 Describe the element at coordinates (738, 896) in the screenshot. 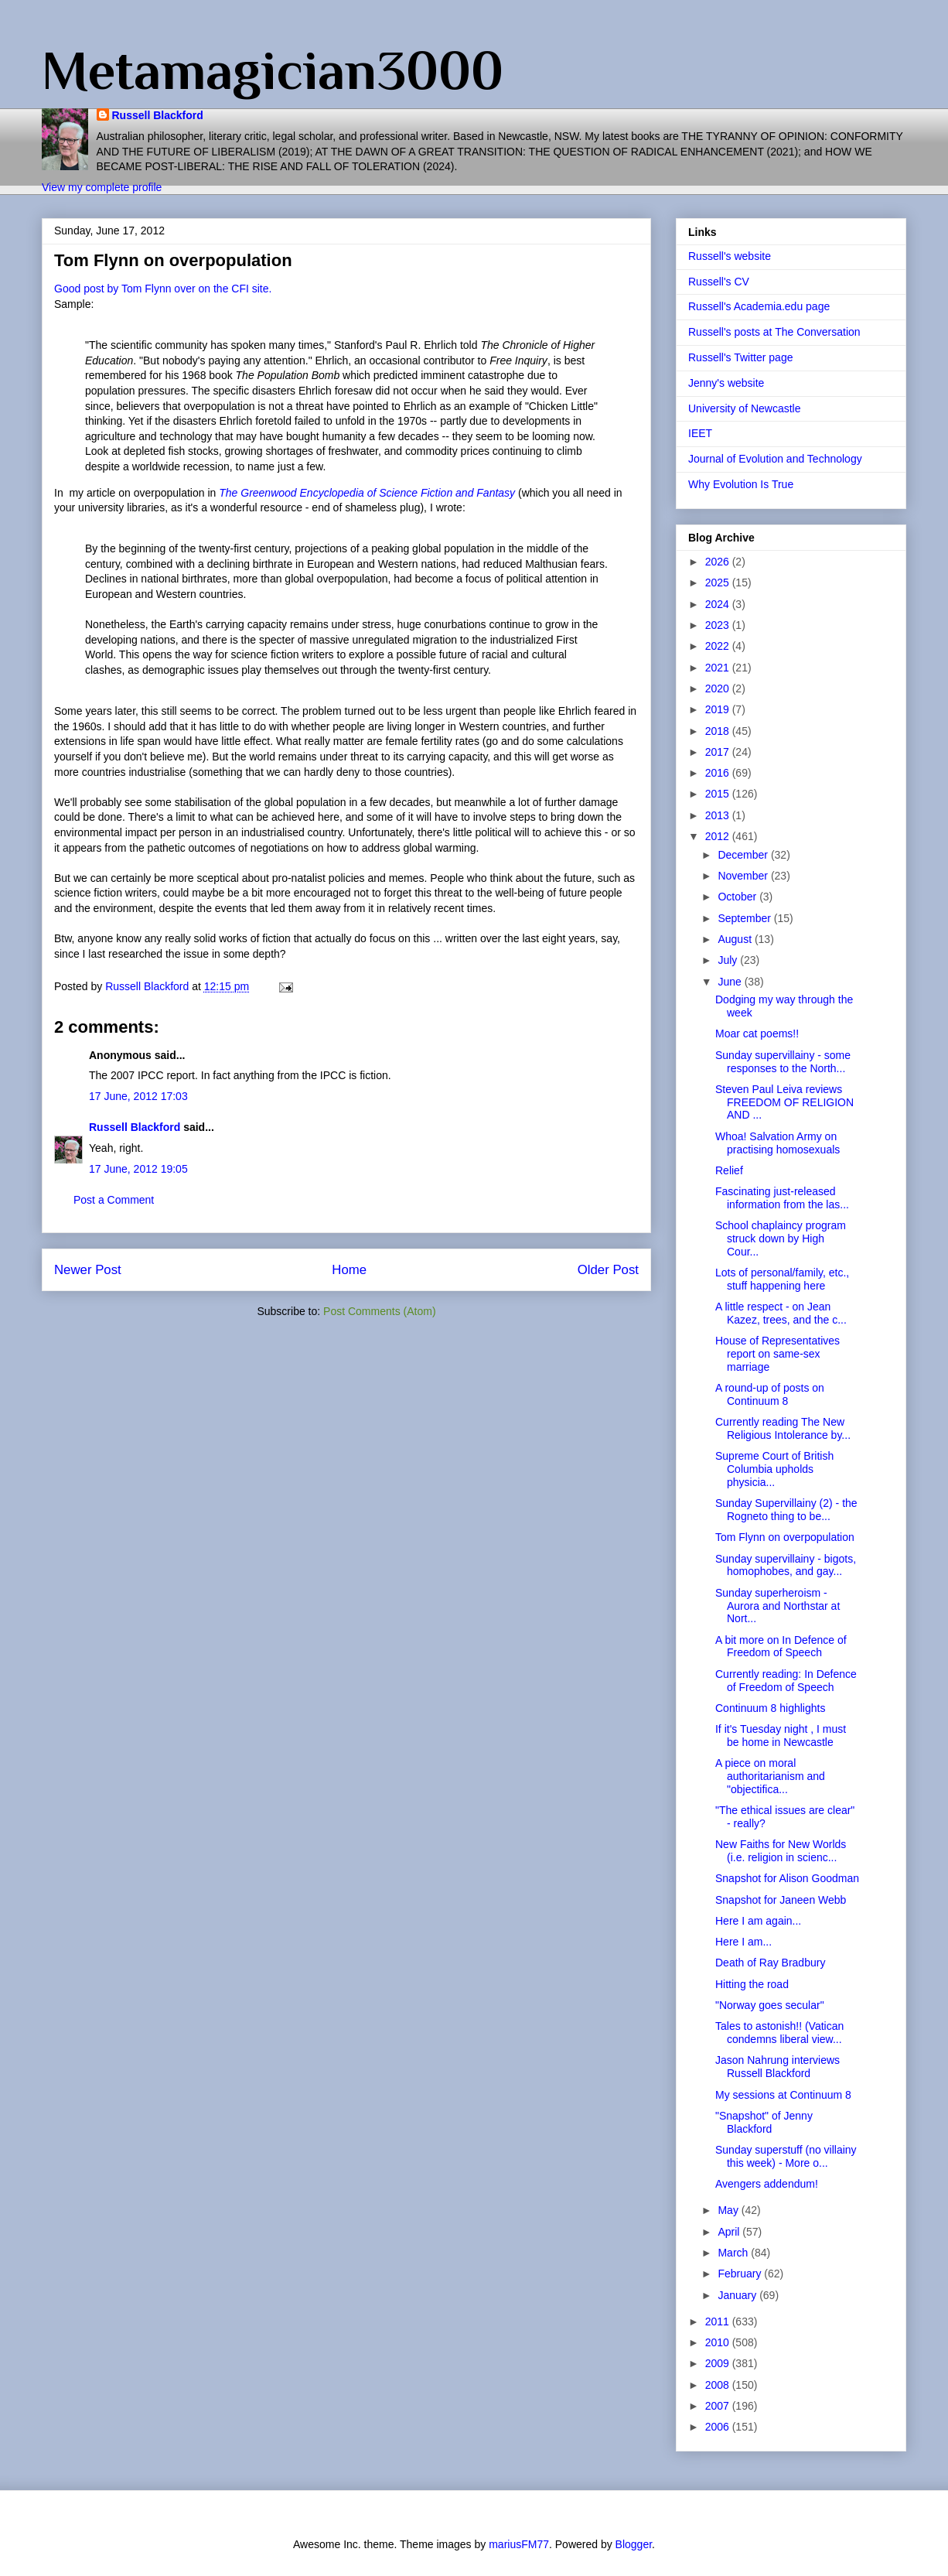

I see `October` at that location.